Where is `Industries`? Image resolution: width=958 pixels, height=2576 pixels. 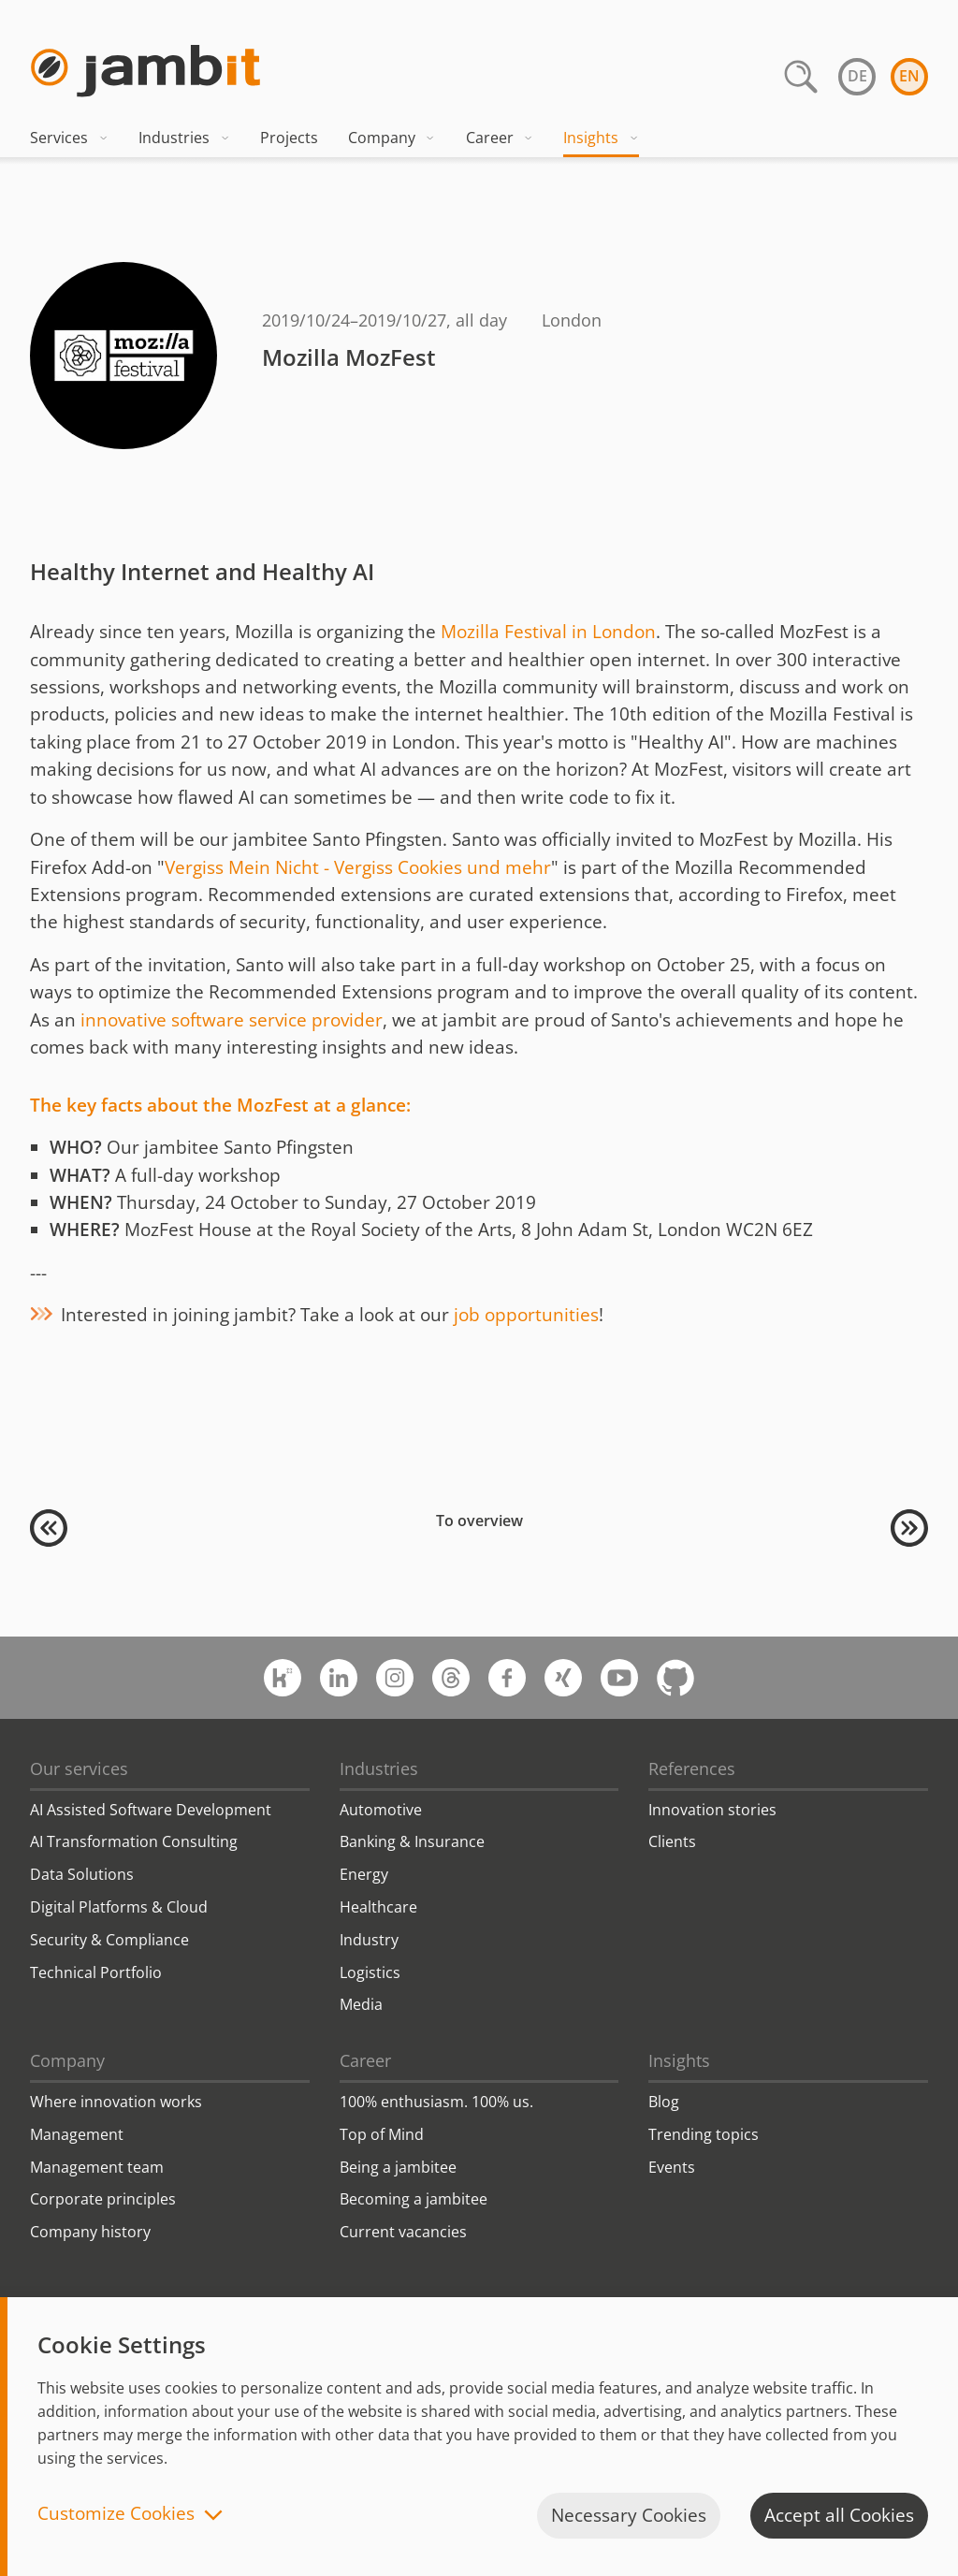 Industries is located at coordinates (184, 137).